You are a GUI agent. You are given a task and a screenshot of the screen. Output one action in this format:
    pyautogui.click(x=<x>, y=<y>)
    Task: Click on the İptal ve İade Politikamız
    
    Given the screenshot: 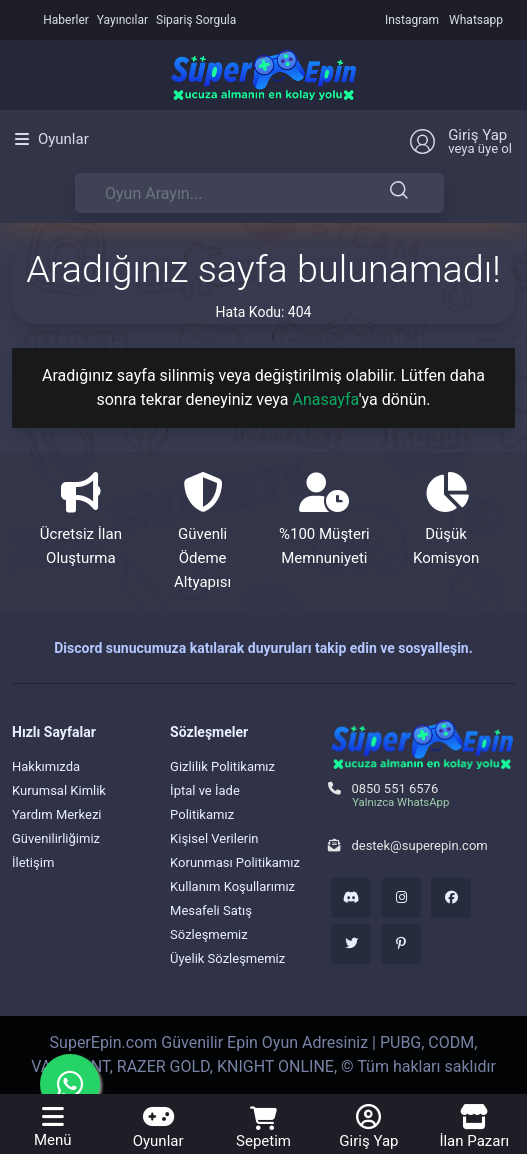 What is the action you would take?
    pyautogui.click(x=205, y=802)
    